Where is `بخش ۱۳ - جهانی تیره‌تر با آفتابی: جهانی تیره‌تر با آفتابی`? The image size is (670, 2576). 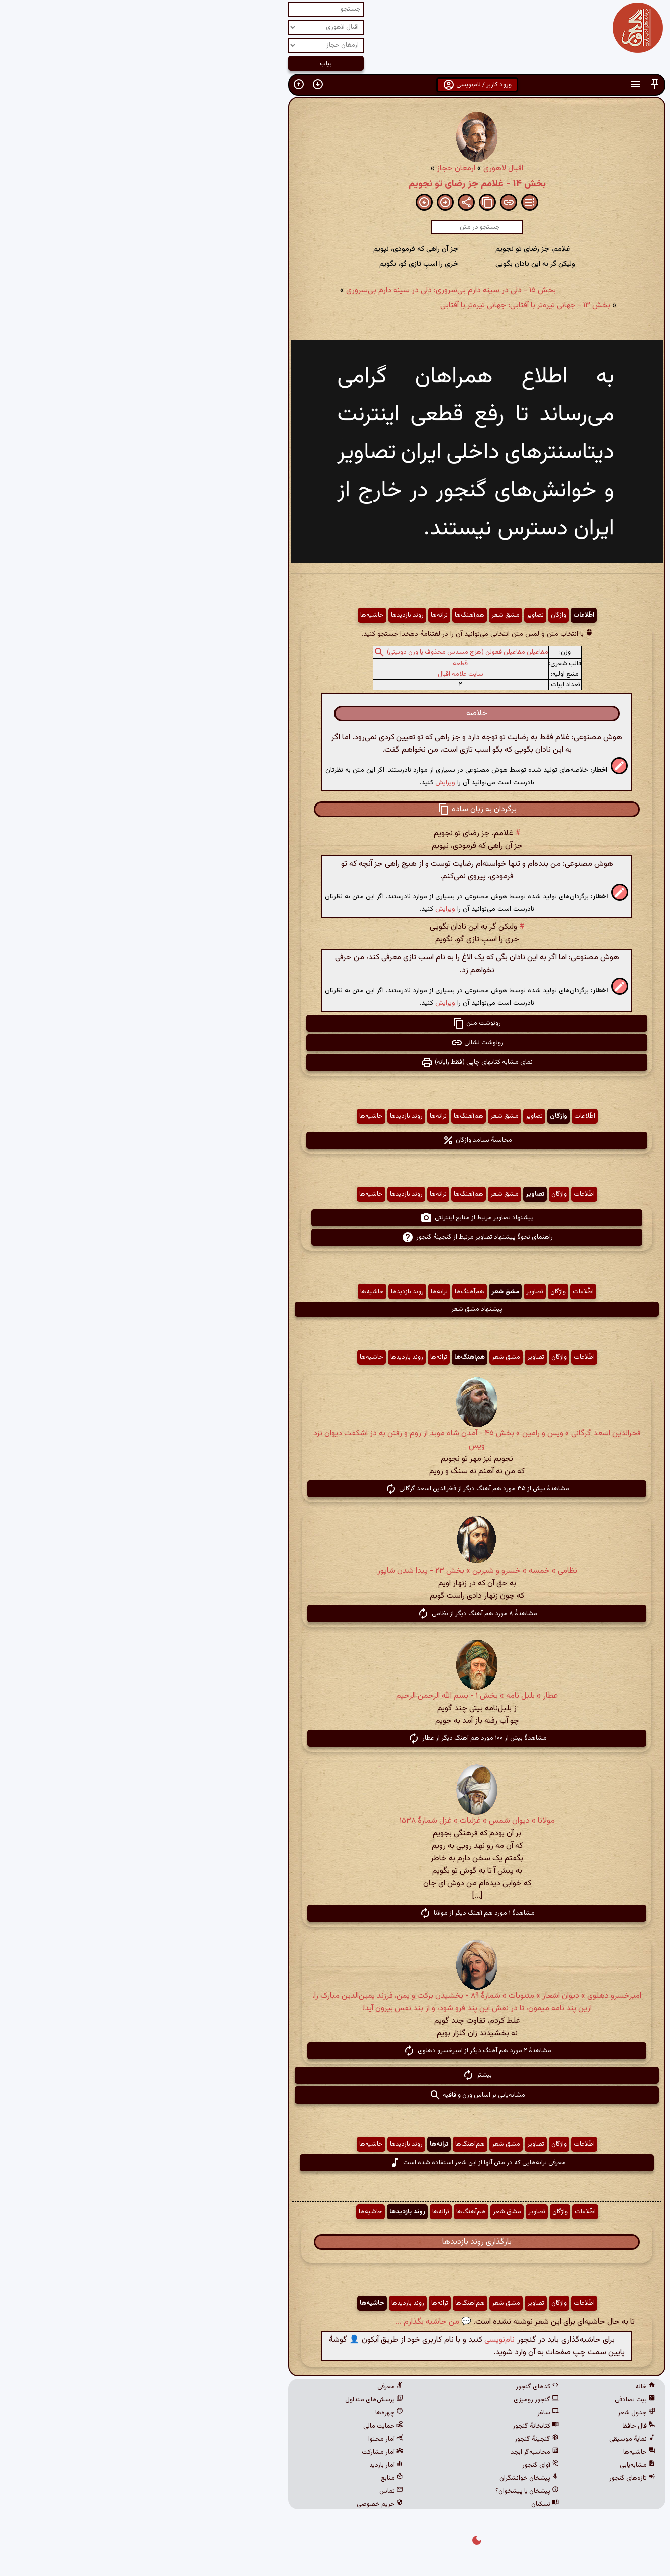
بخش ۱۳ - جهانی تیره‌تر با آفتابی: جهانی تیره‌تر با آفتابی is located at coordinates (383, 305).